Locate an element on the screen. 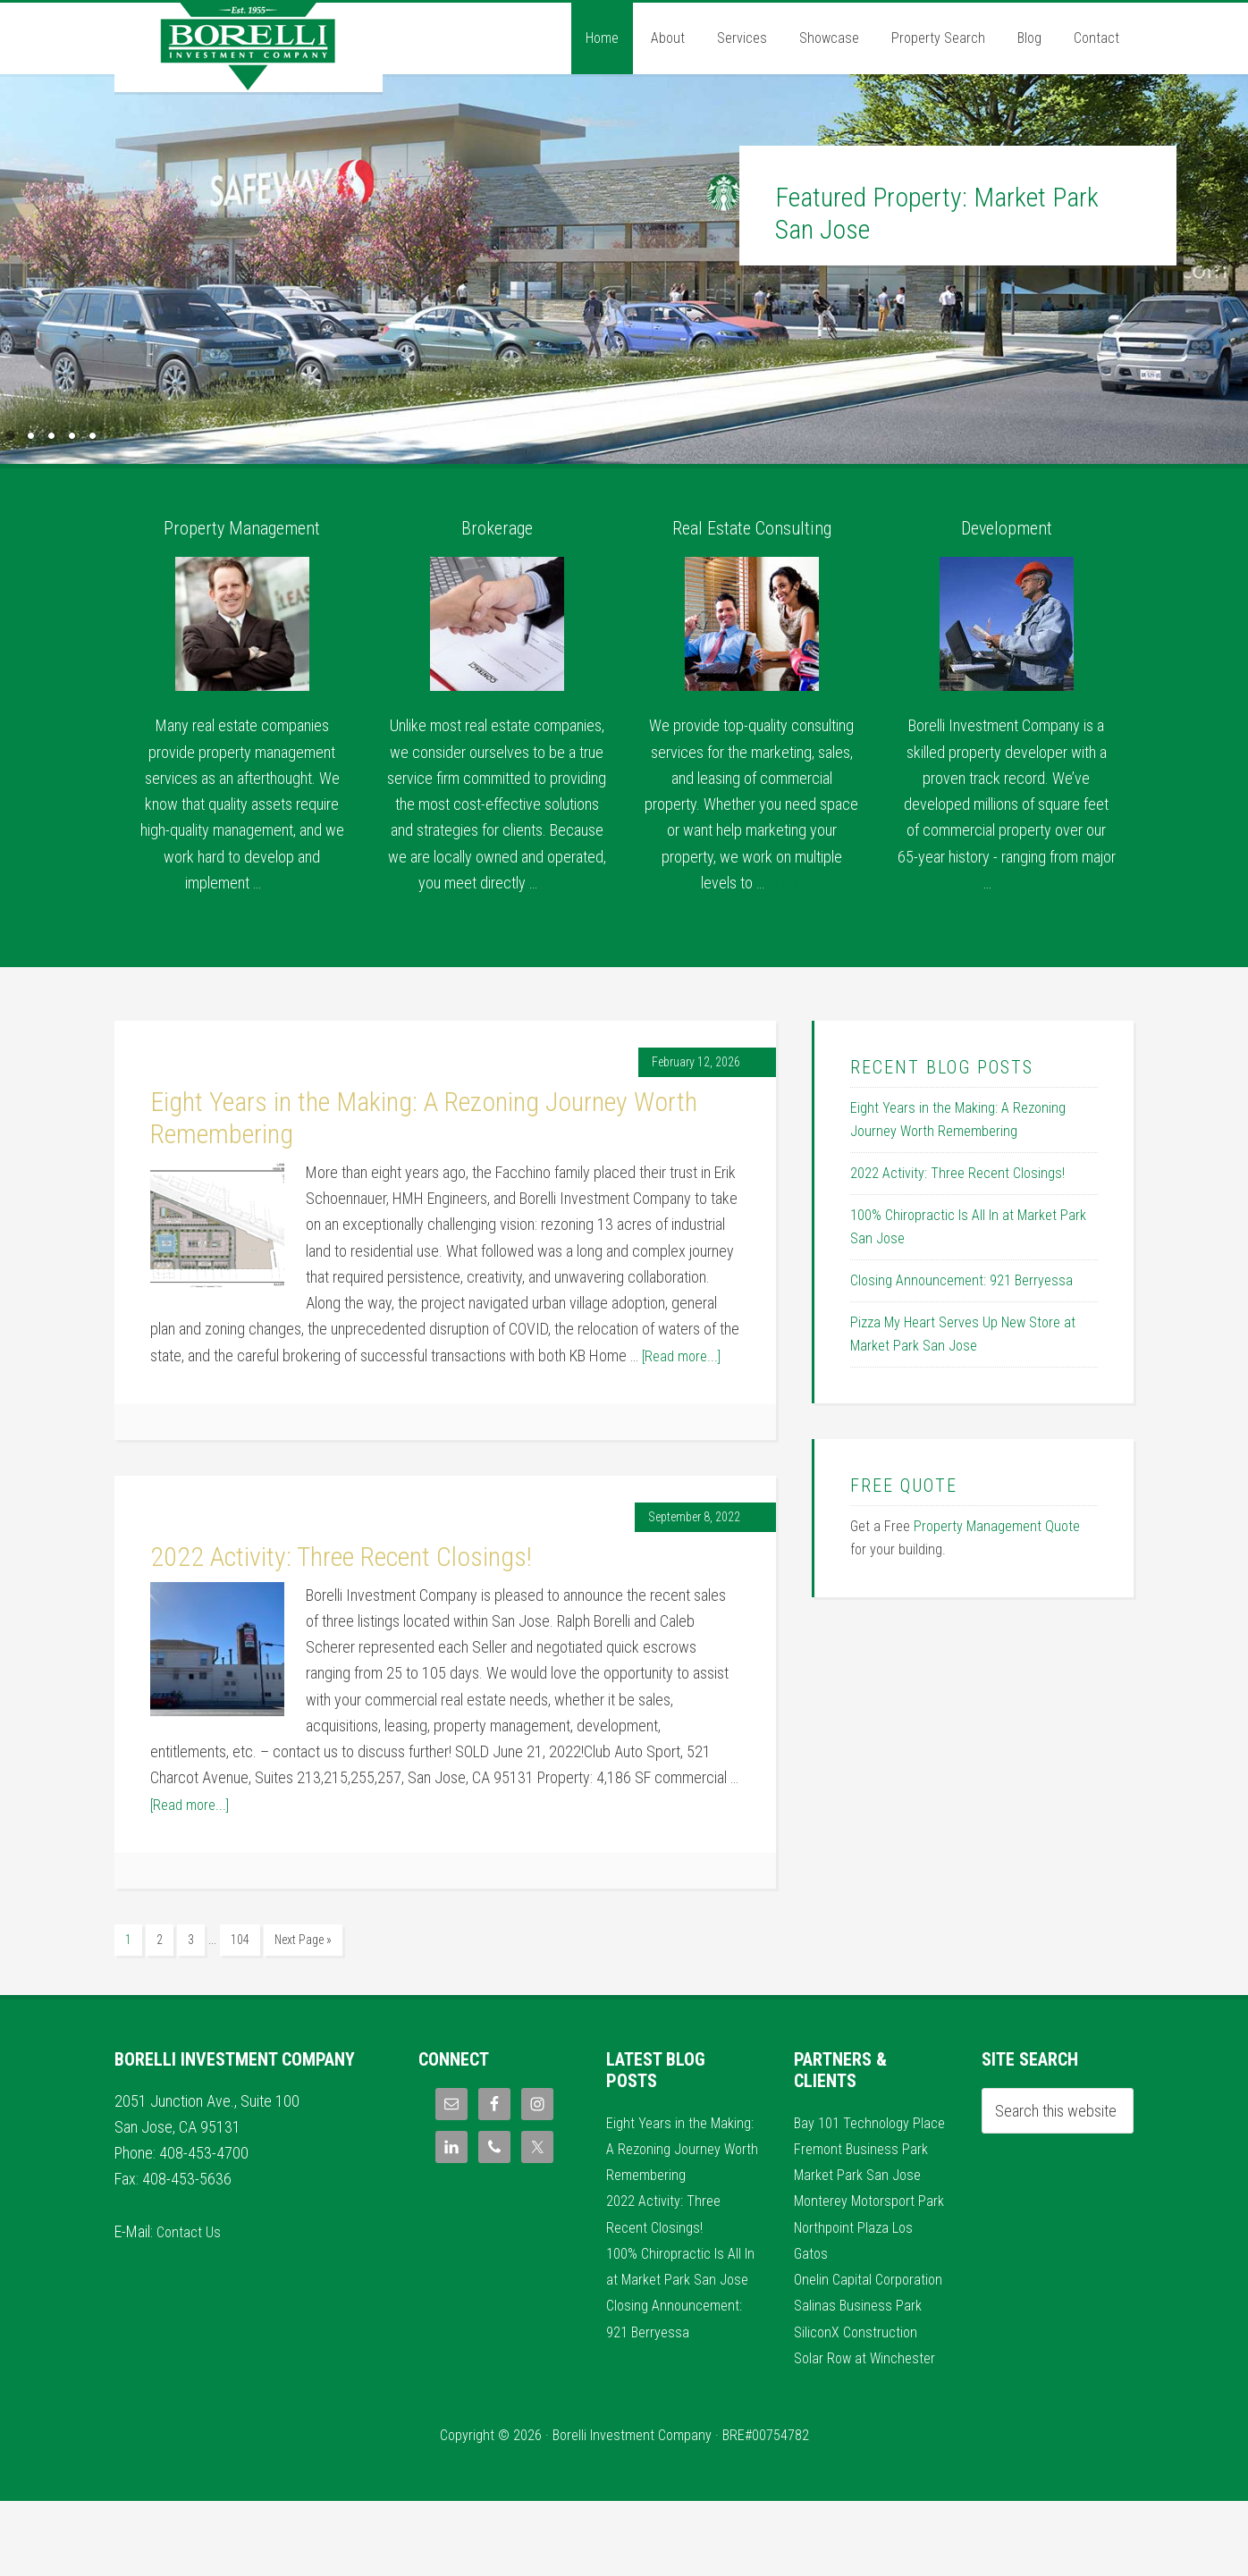 This screenshot has width=1248, height=2576. Solar Row at Winchester is located at coordinates (869, 2432).